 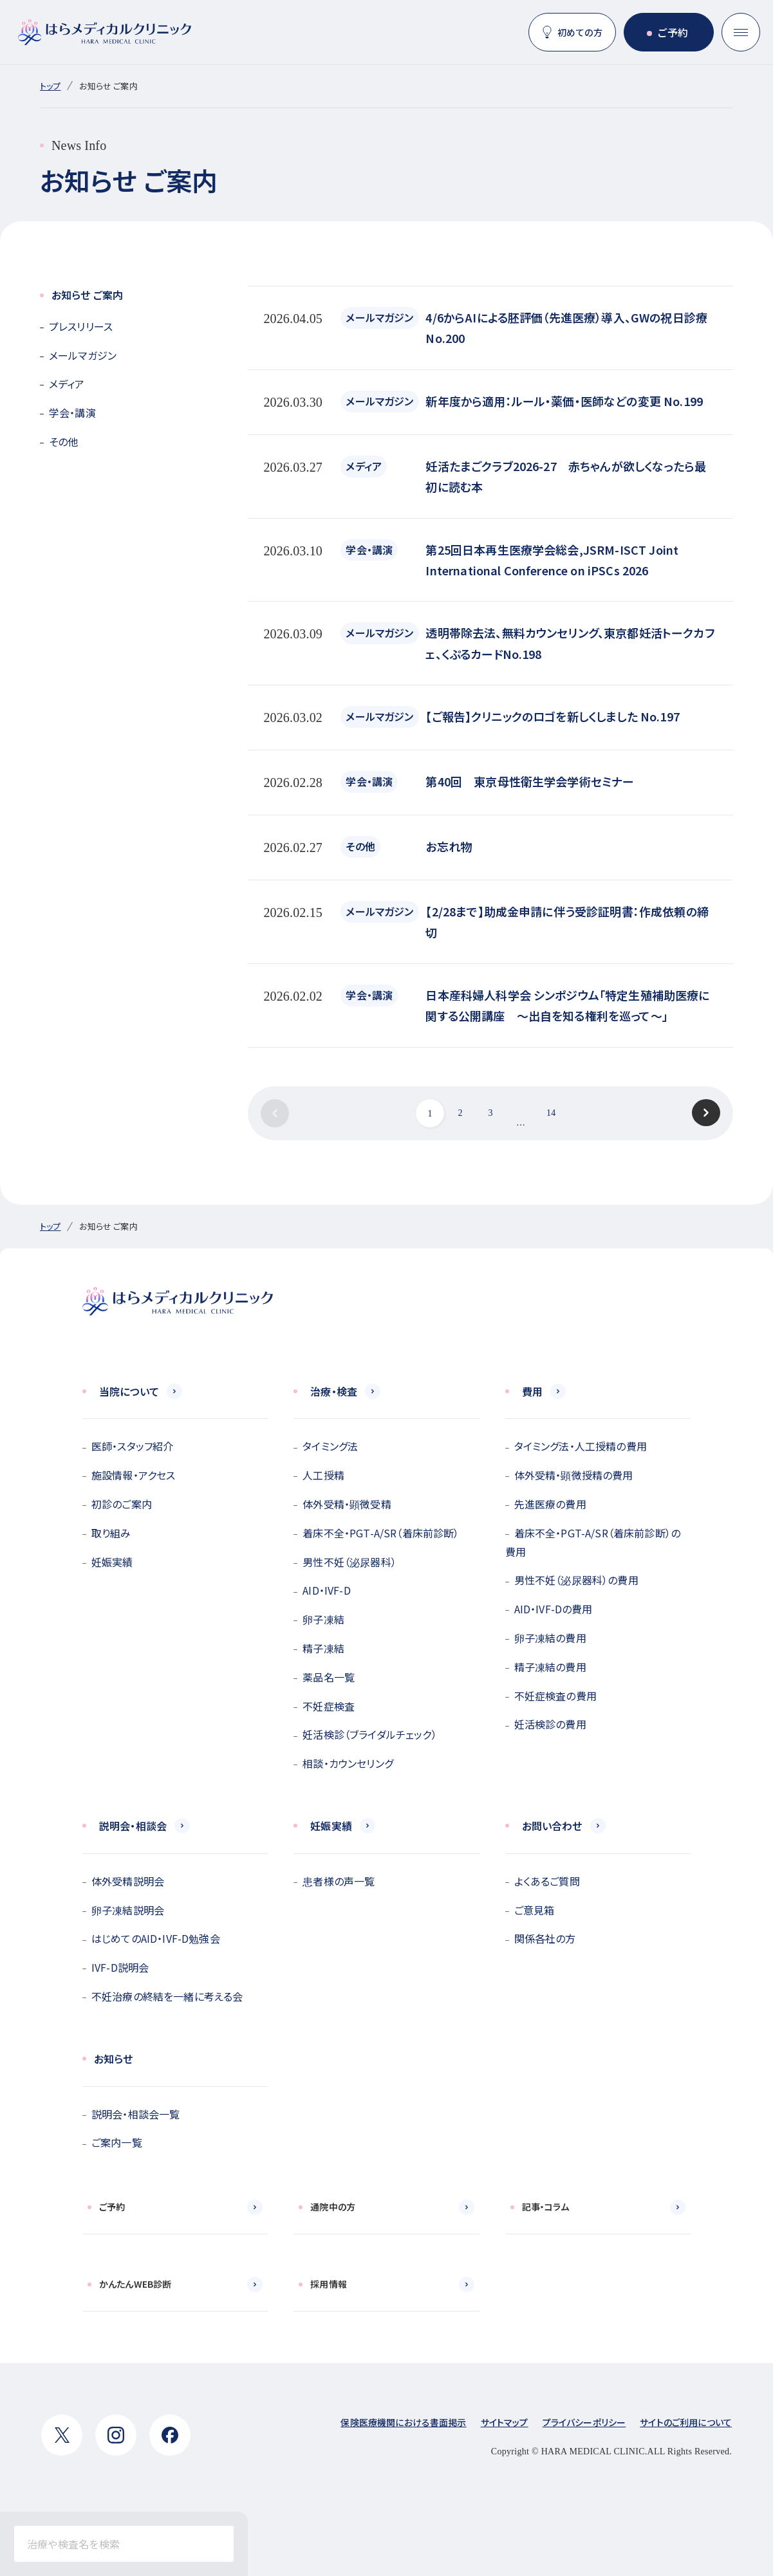 What do you see at coordinates (133, 1825) in the screenshot?
I see `説明会・相談会` at bounding box center [133, 1825].